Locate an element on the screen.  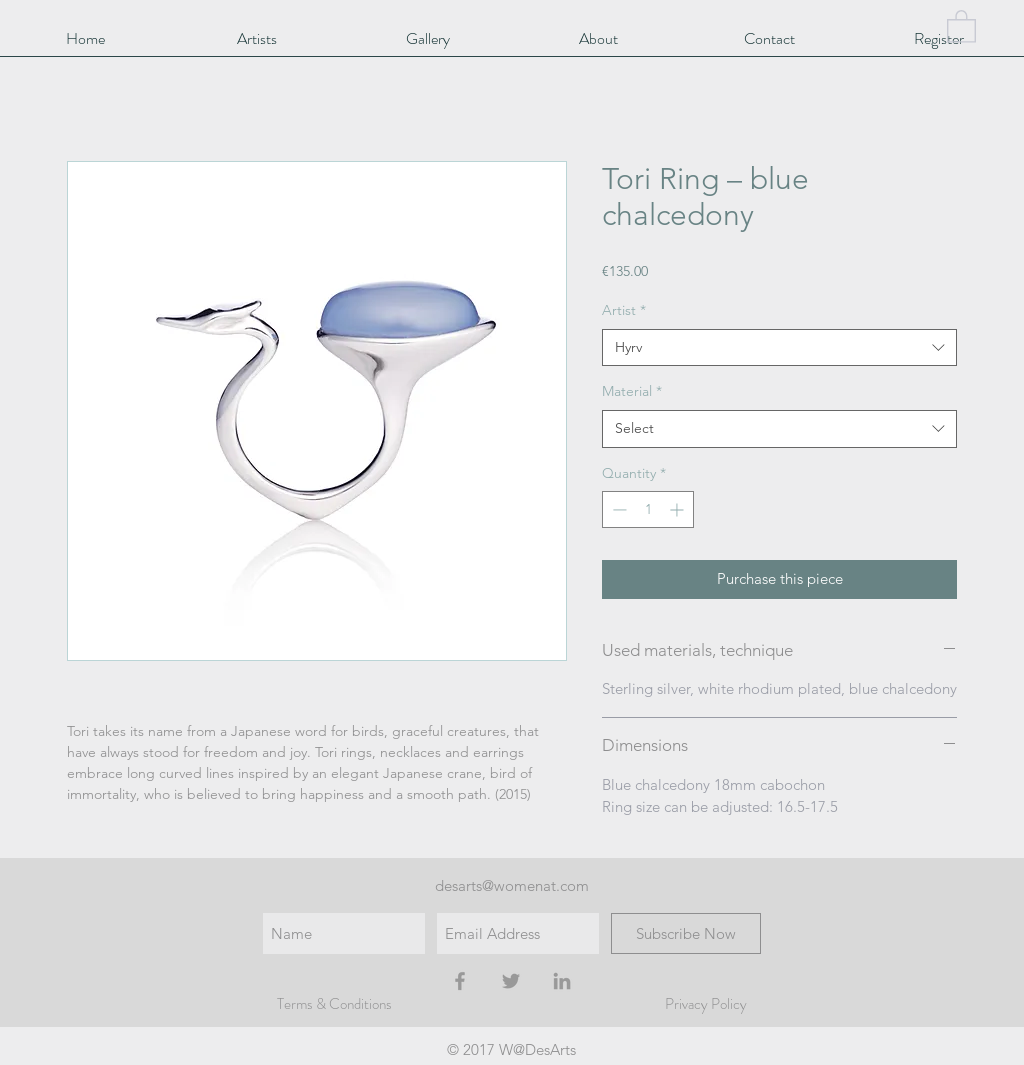
[Grey Facebook Icon] is located at coordinates (460, 981).